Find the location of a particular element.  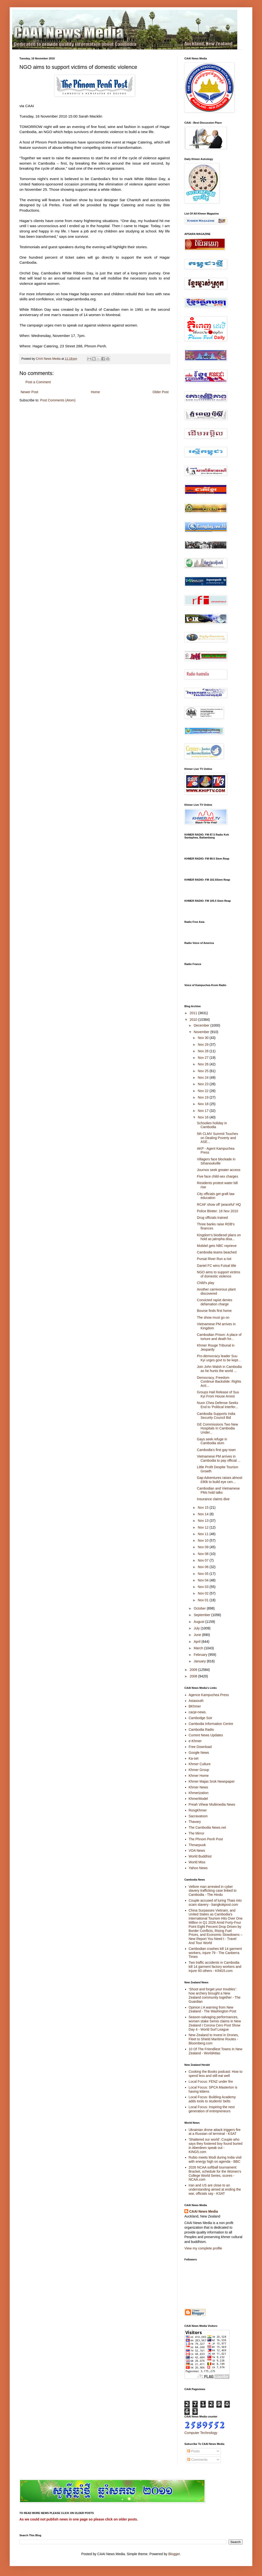

Cambodia Information Centre is located at coordinates (211, 1724).